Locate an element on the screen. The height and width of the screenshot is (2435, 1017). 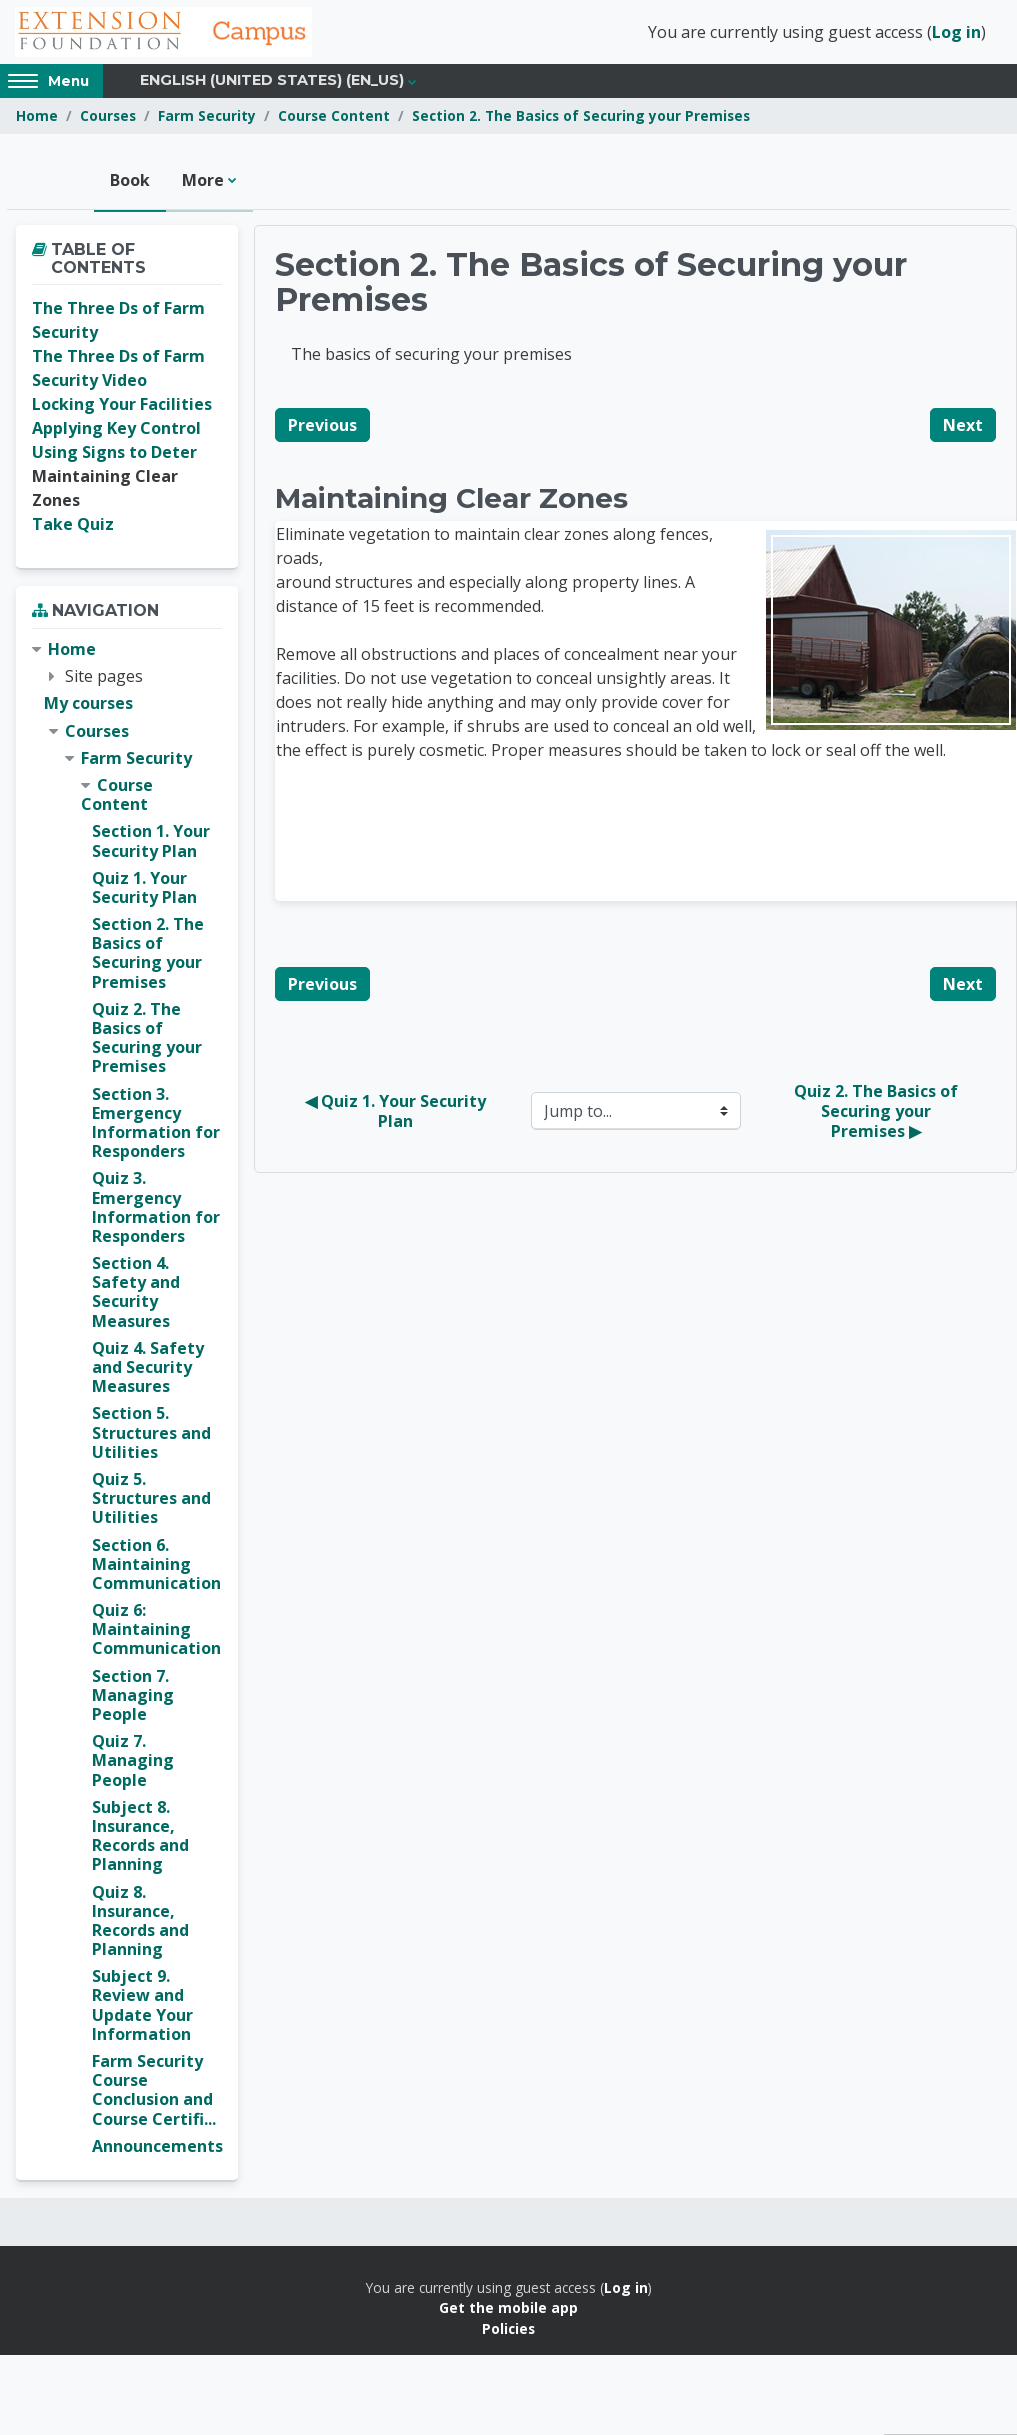
Courses is located at coordinates (108, 117).